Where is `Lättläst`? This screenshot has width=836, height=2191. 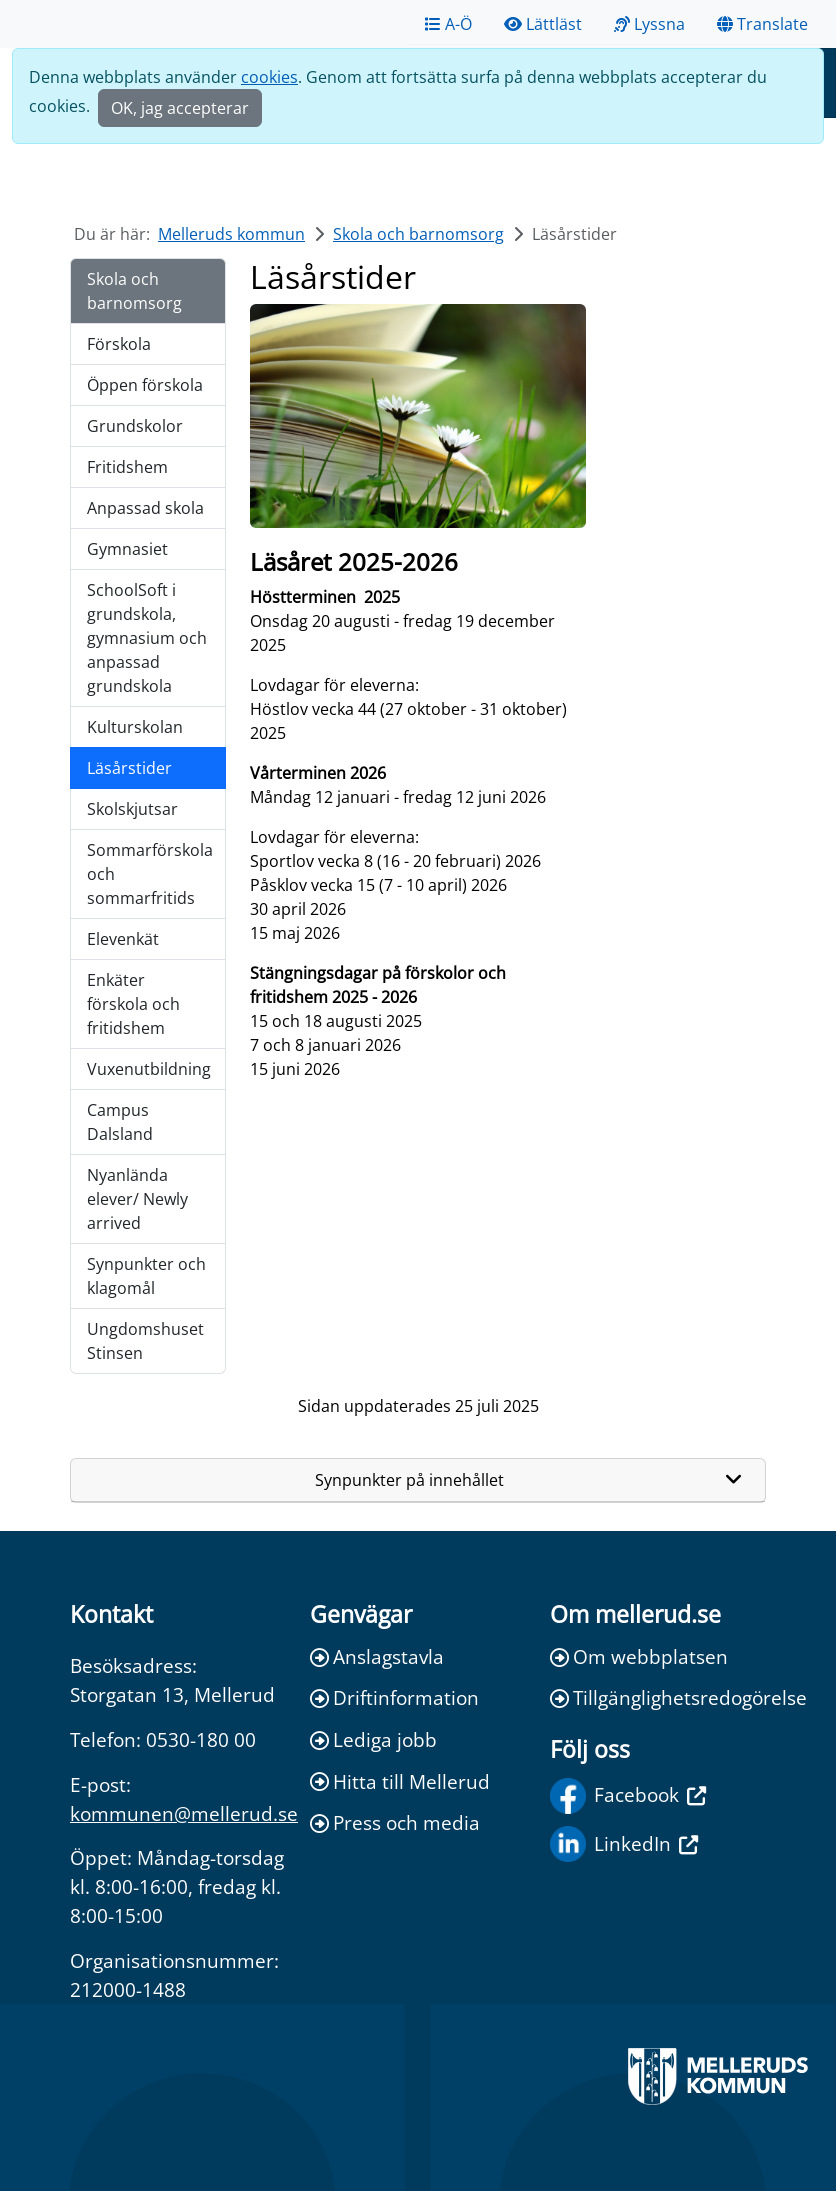 Lättläst is located at coordinates (543, 24).